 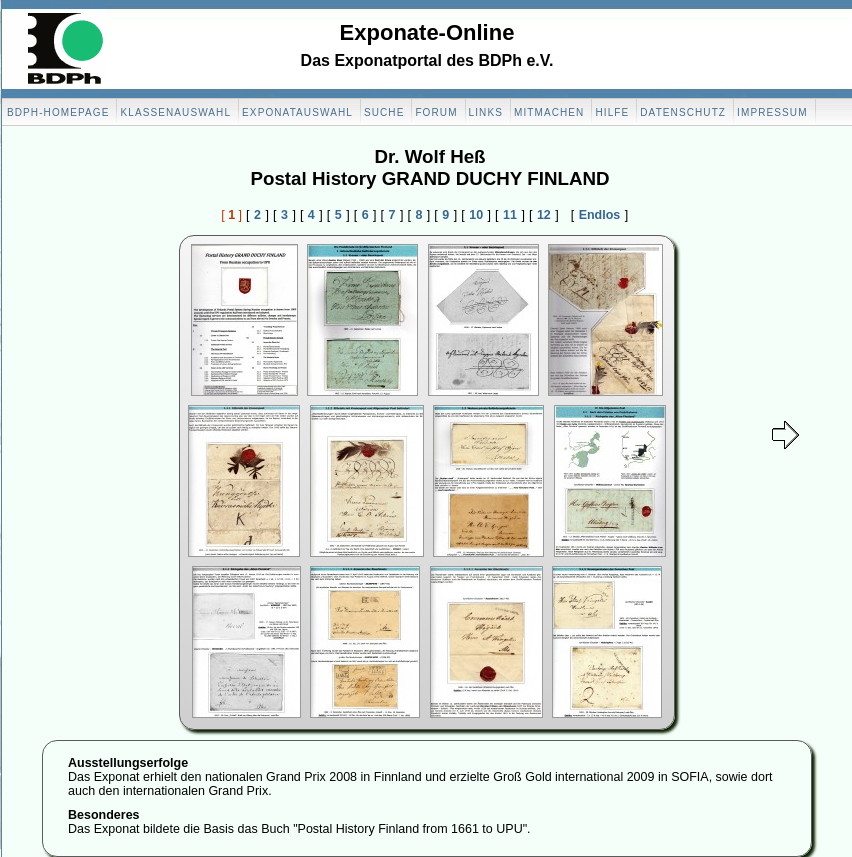 I want to click on Links, so click(x=486, y=112).